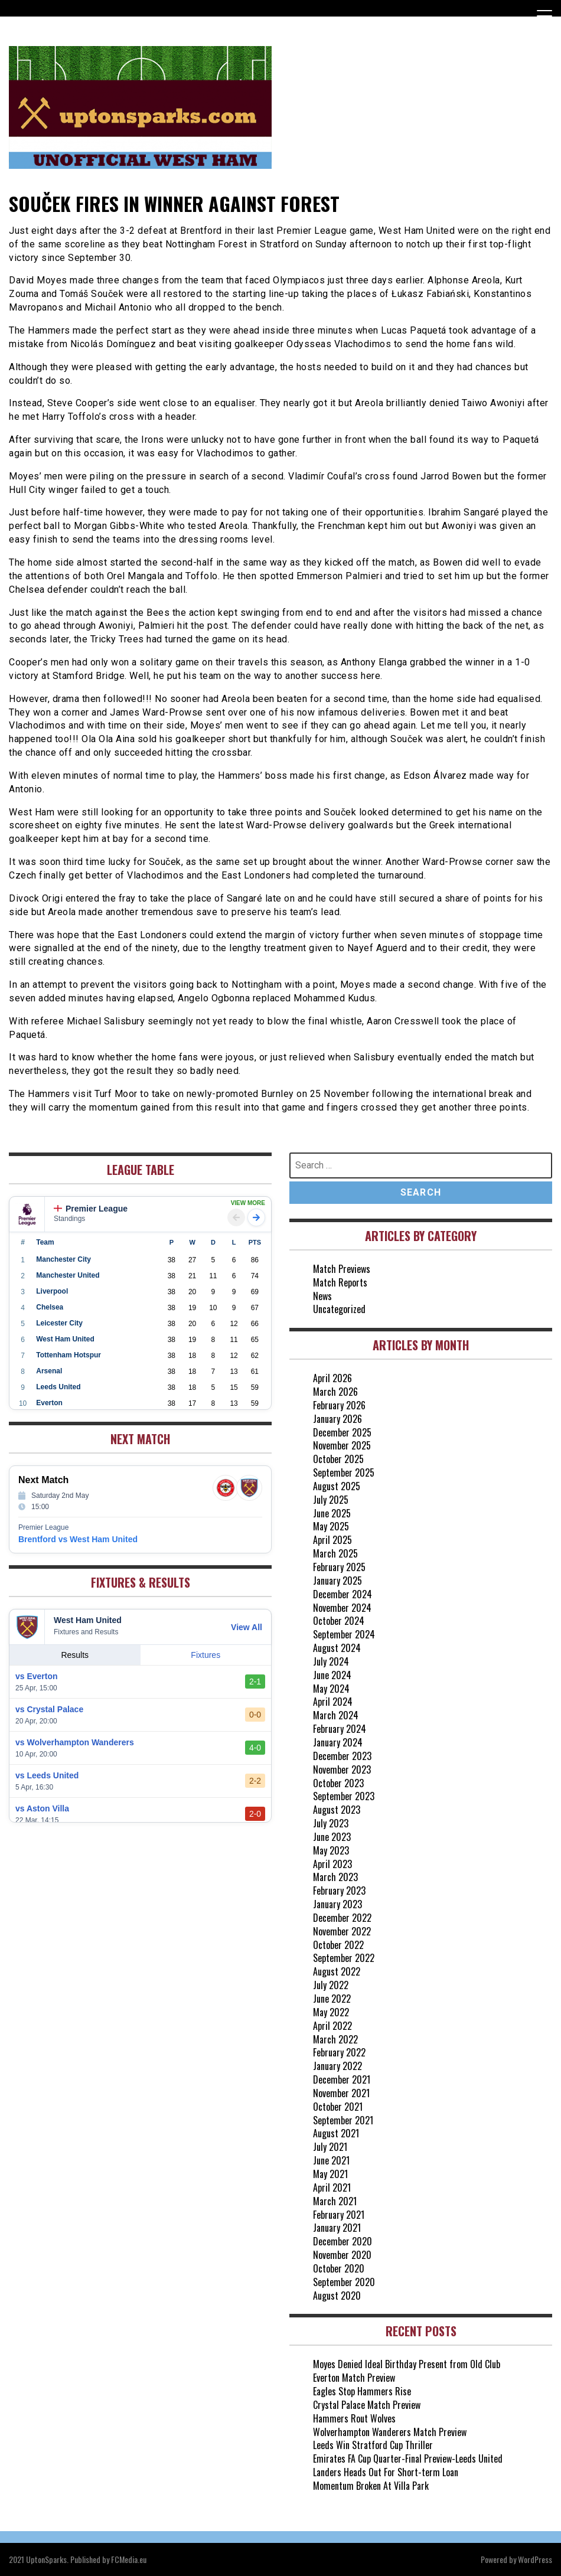  I want to click on Emirates FA Cup Quarter-Final Preview-Leeds United, so click(408, 2458).